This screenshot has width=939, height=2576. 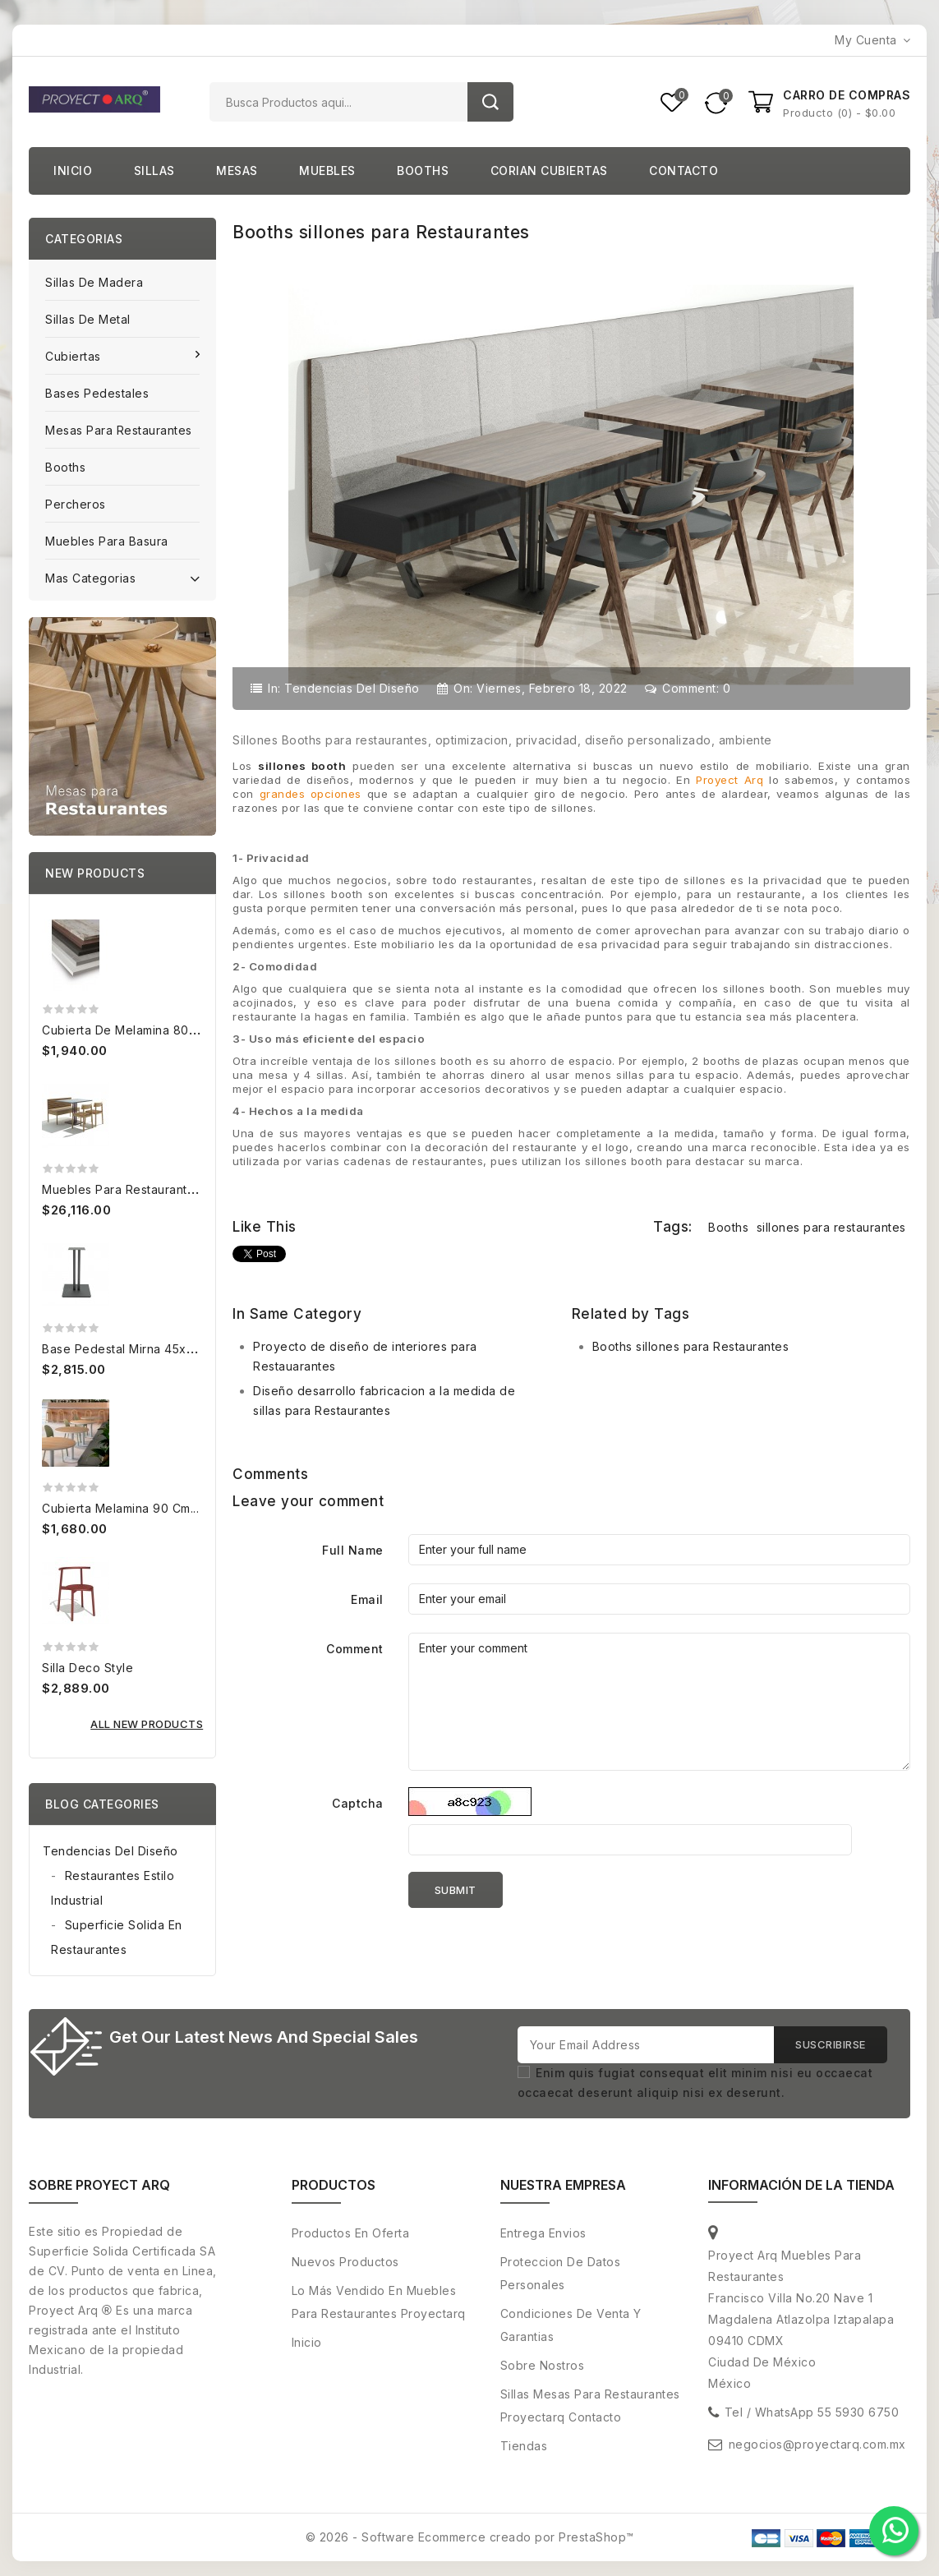 What do you see at coordinates (560, 2274) in the screenshot?
I see `Proteccion de Datos personales` at bounding box center [560, 2274].